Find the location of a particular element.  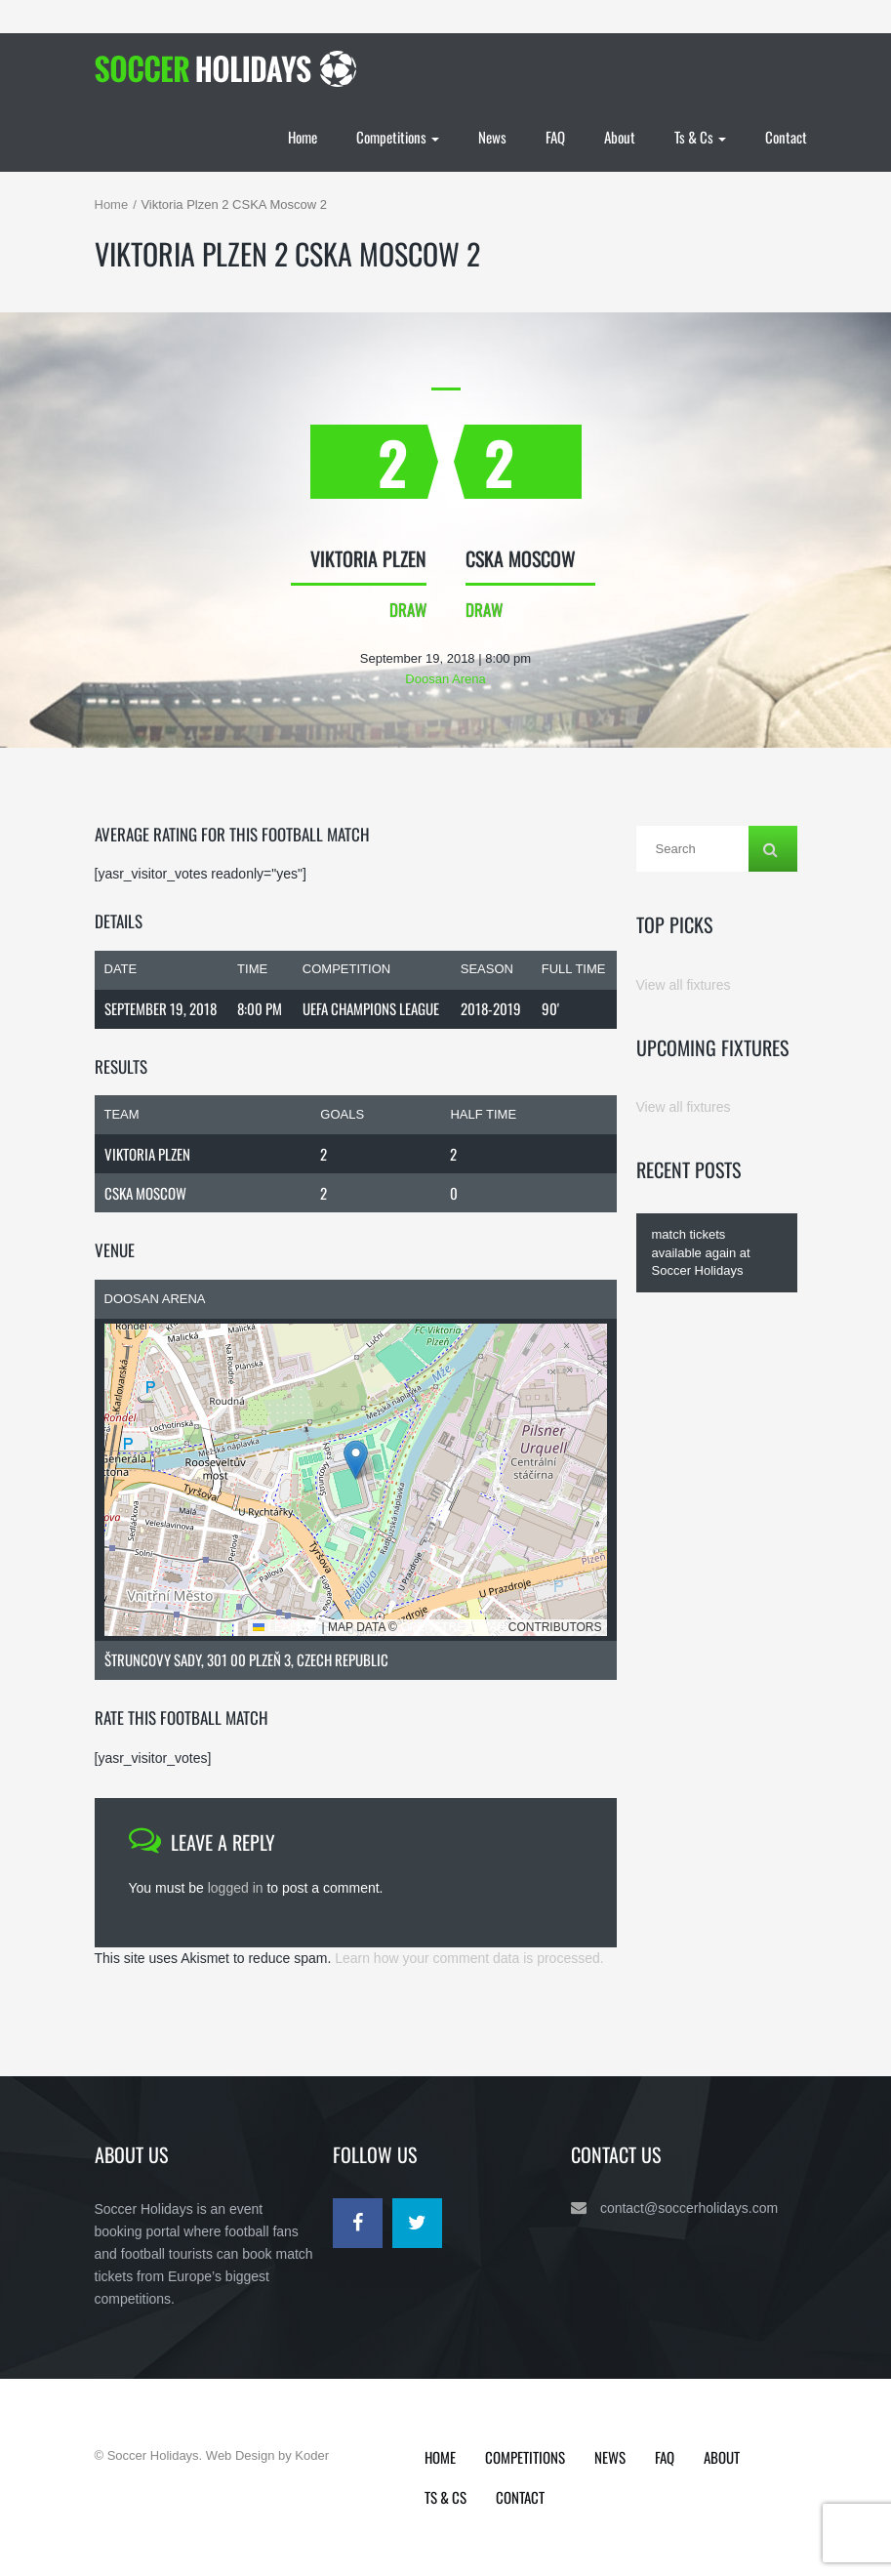

CSKA Moscow is located at coordinates (145, 1193).